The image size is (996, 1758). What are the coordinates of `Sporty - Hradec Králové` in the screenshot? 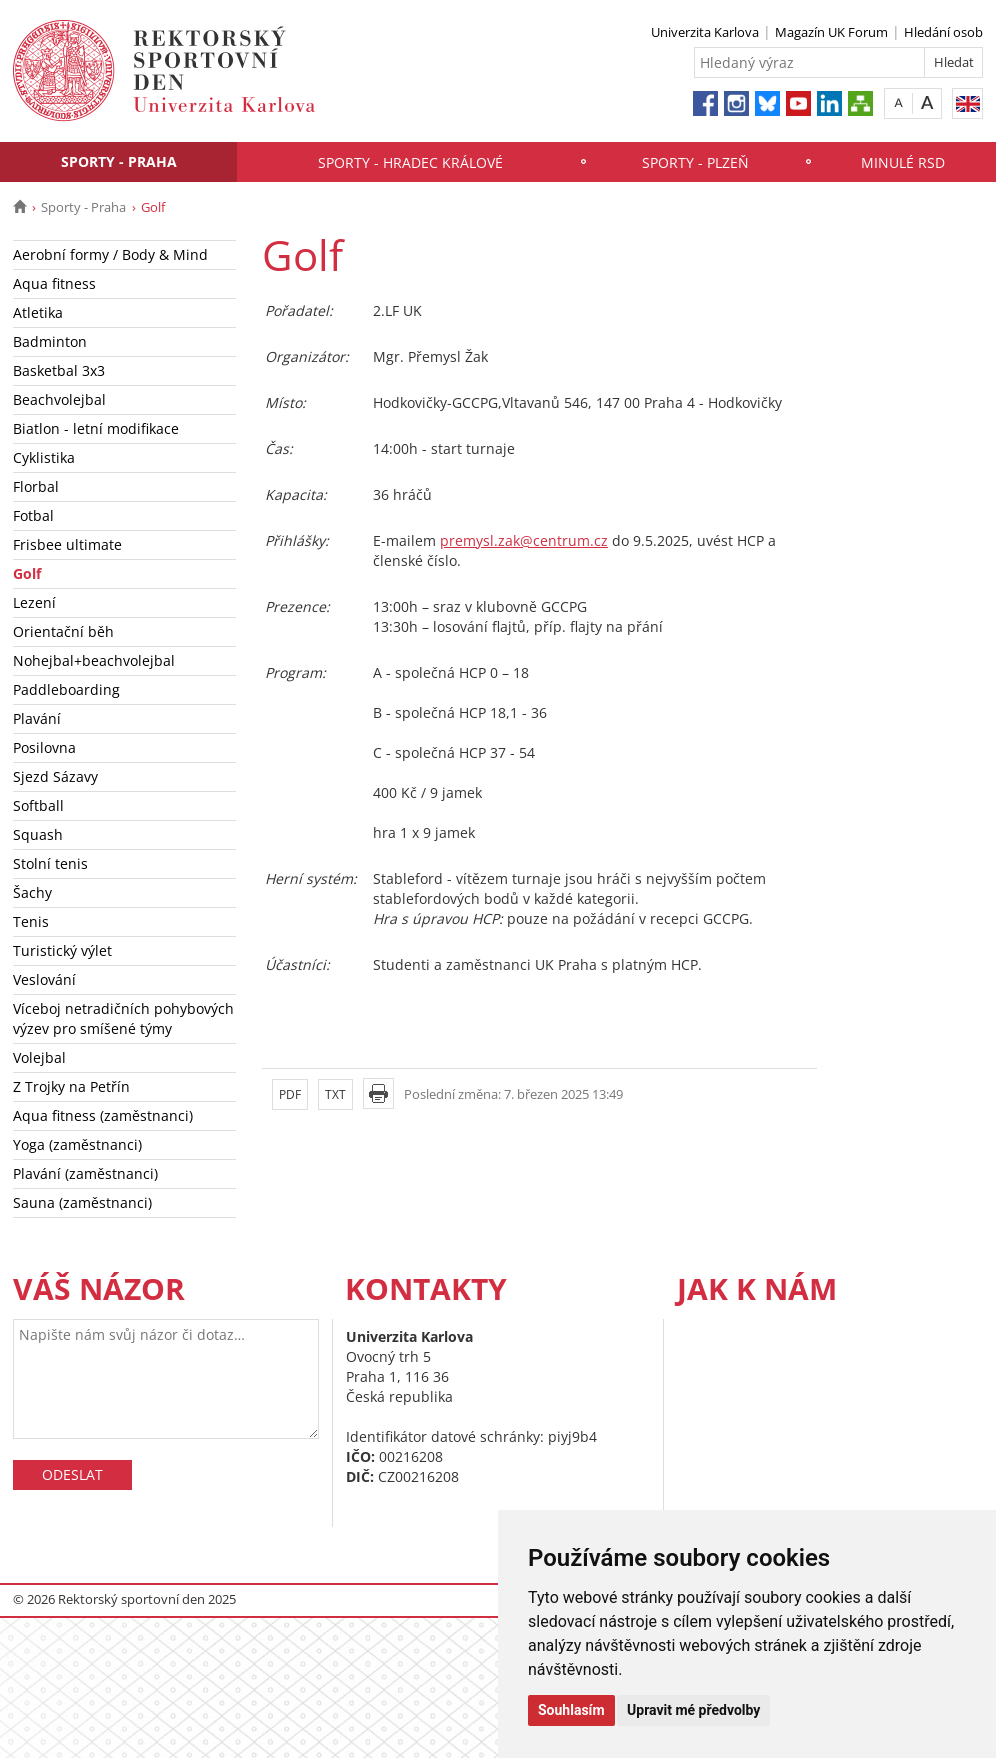 It's located at (410, 162).